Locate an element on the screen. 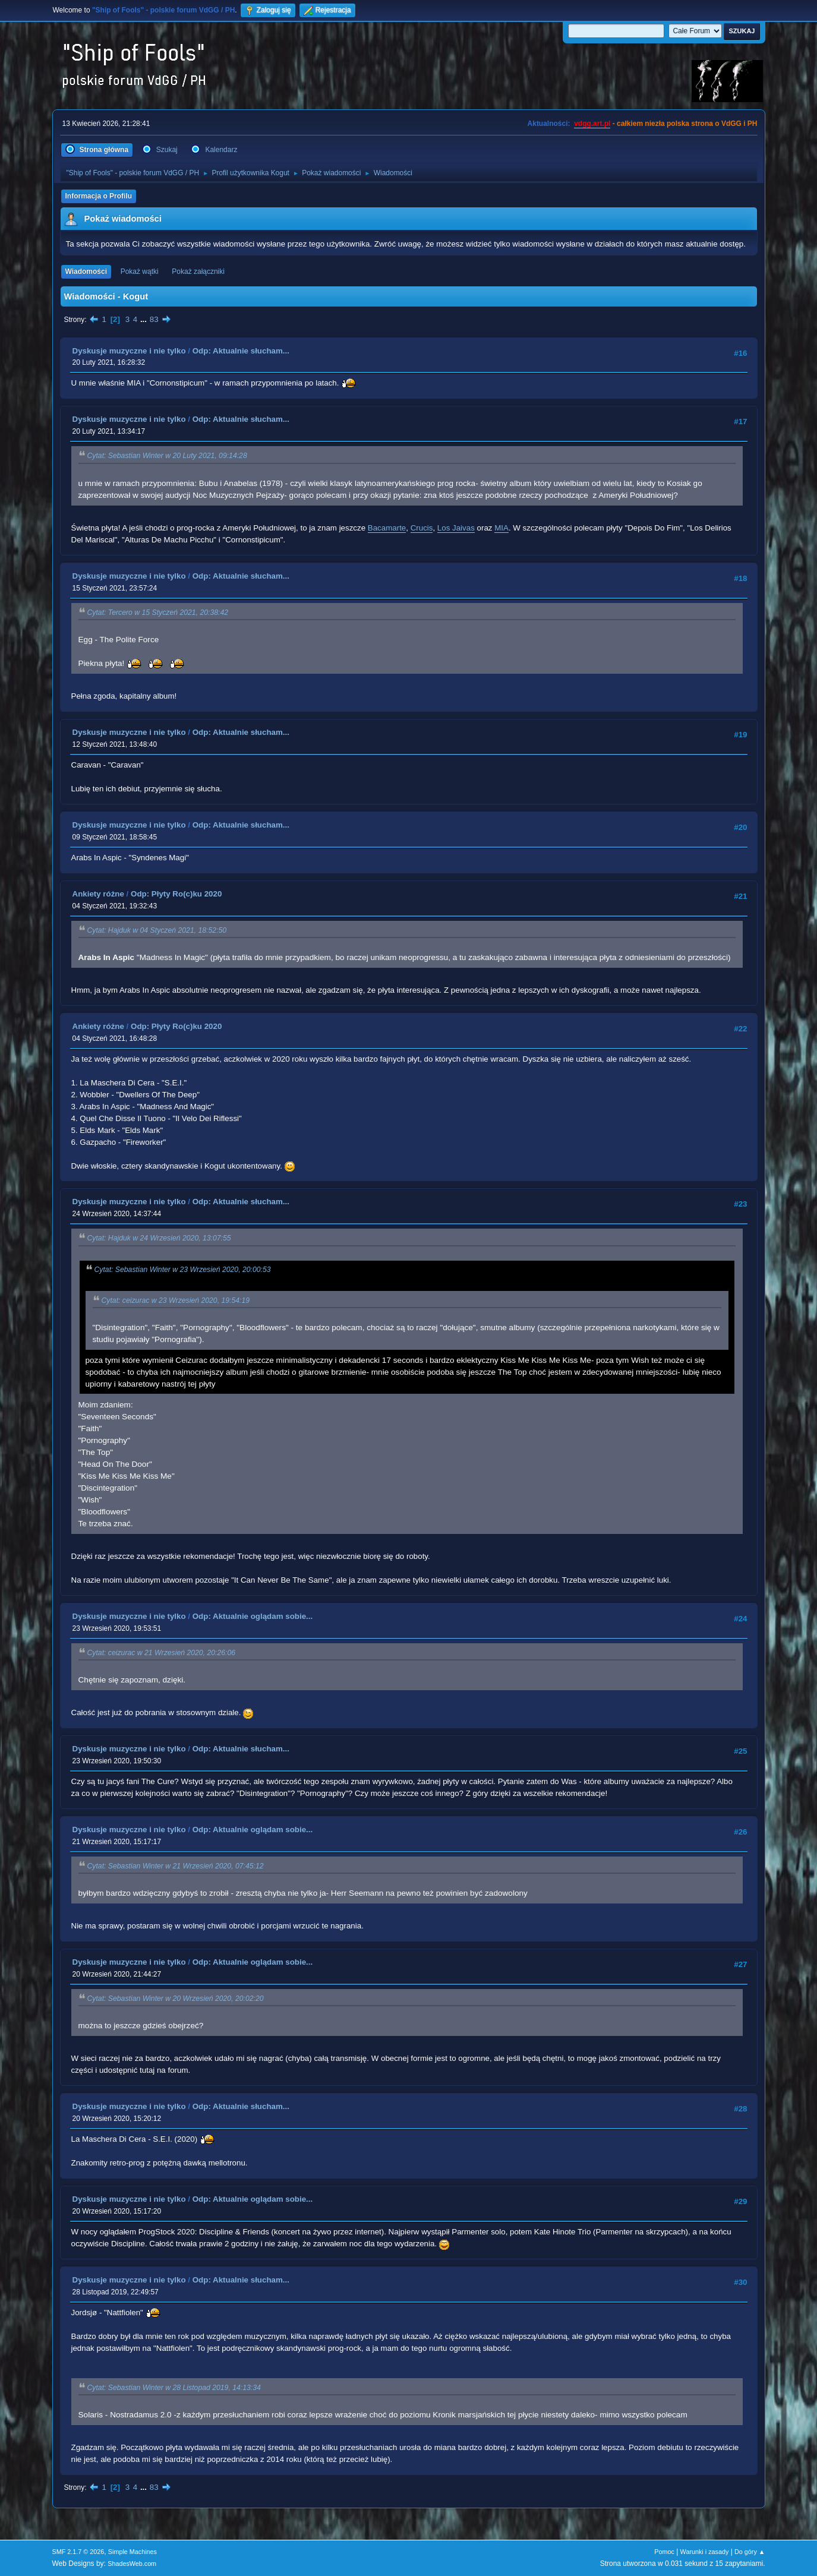 Image resolution: width=817 pixels, height=2576 pixels. Warunki i zasady is located at coordinates (704, 2551).